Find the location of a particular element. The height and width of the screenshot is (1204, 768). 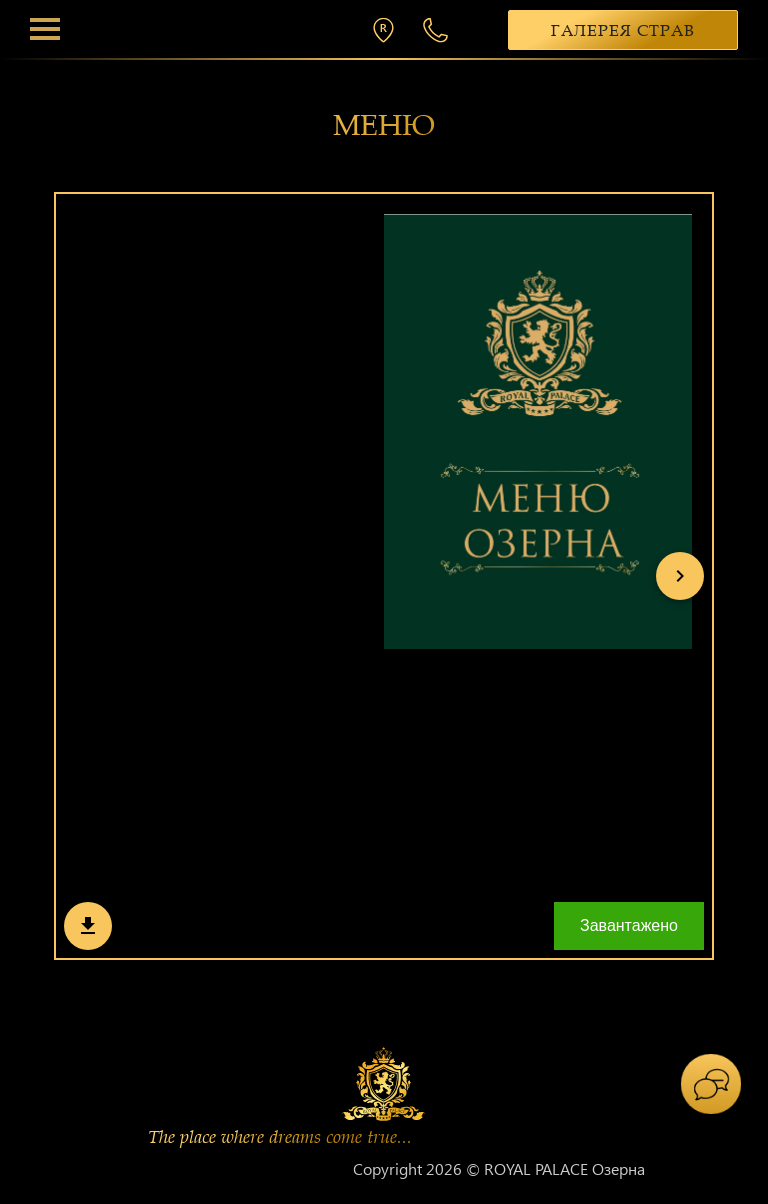

Галерея страв is located at coordinates (623, 31).